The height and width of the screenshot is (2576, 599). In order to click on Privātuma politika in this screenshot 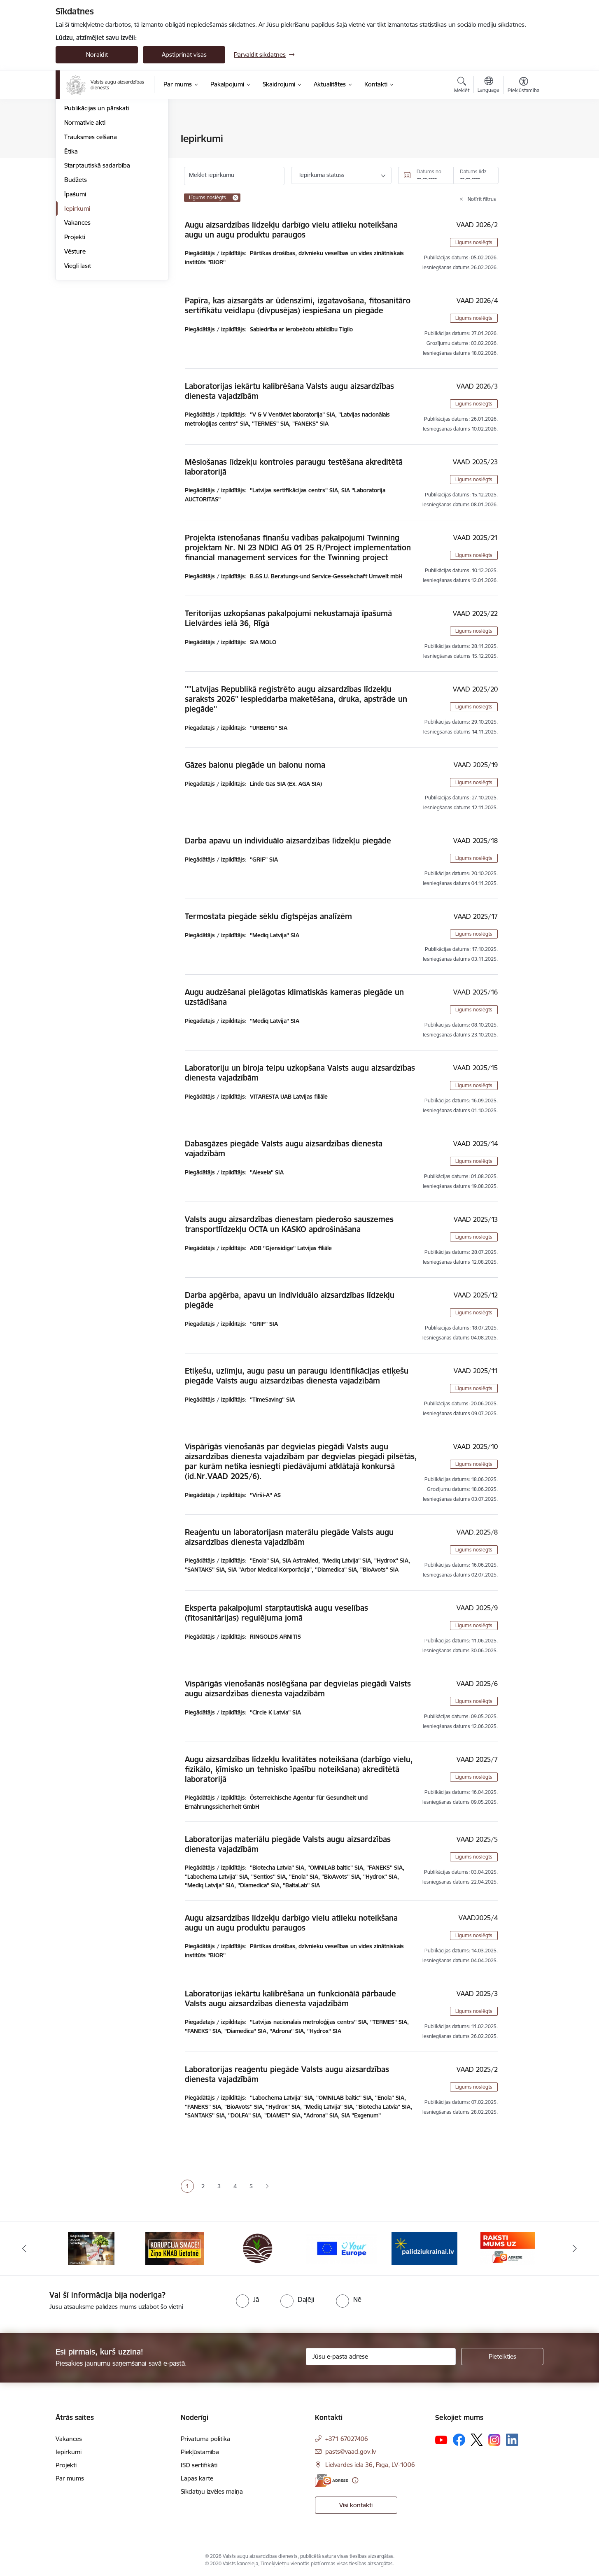, I will do `click(205, 2439)`.